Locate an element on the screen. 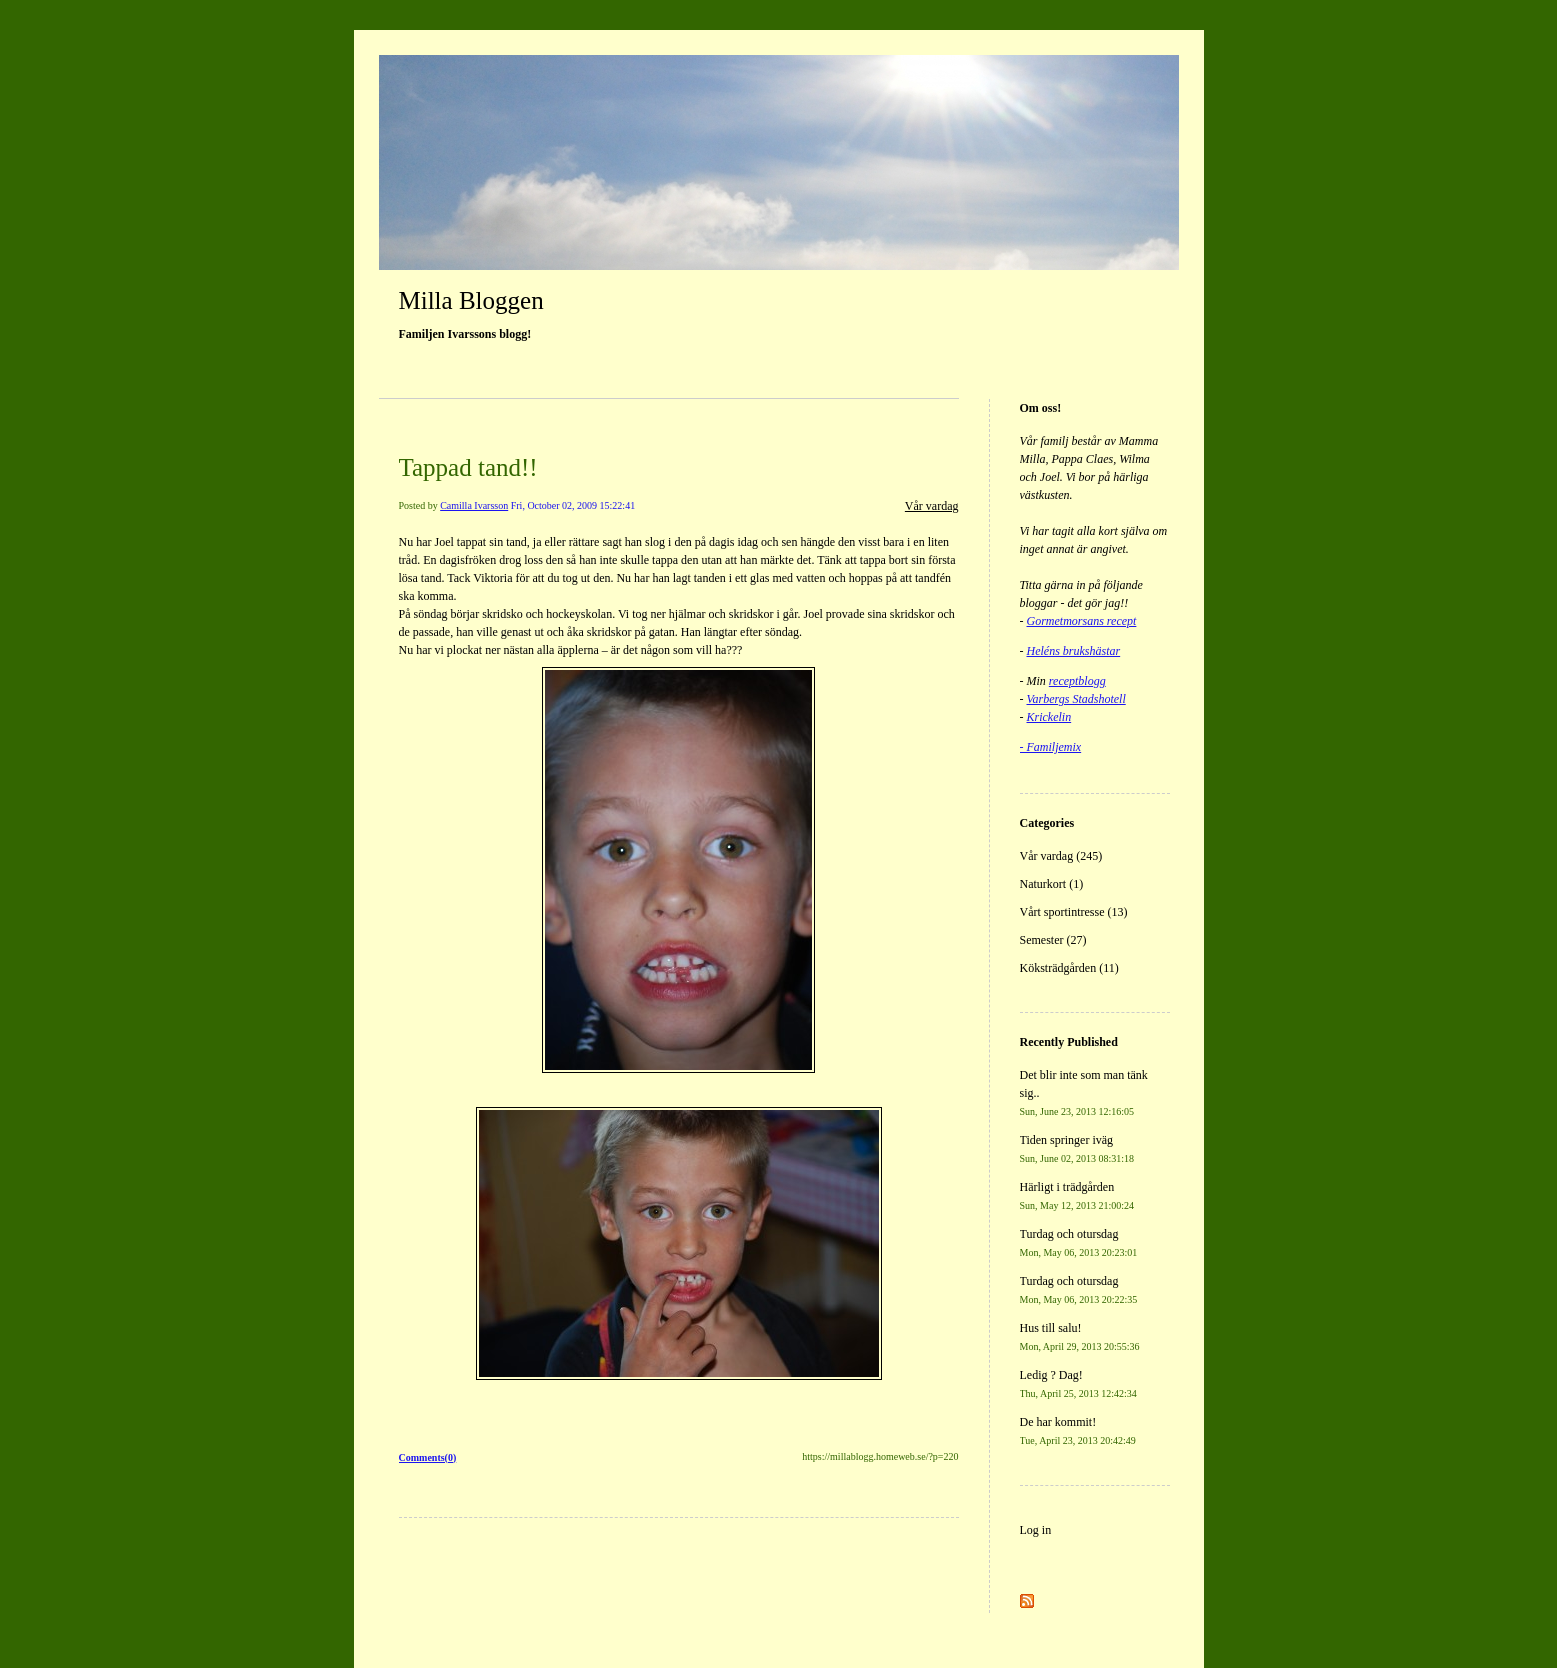 This screenshot has width=1557, height=1668. Camilla Ivarsson is located at coordinates (474, 505).